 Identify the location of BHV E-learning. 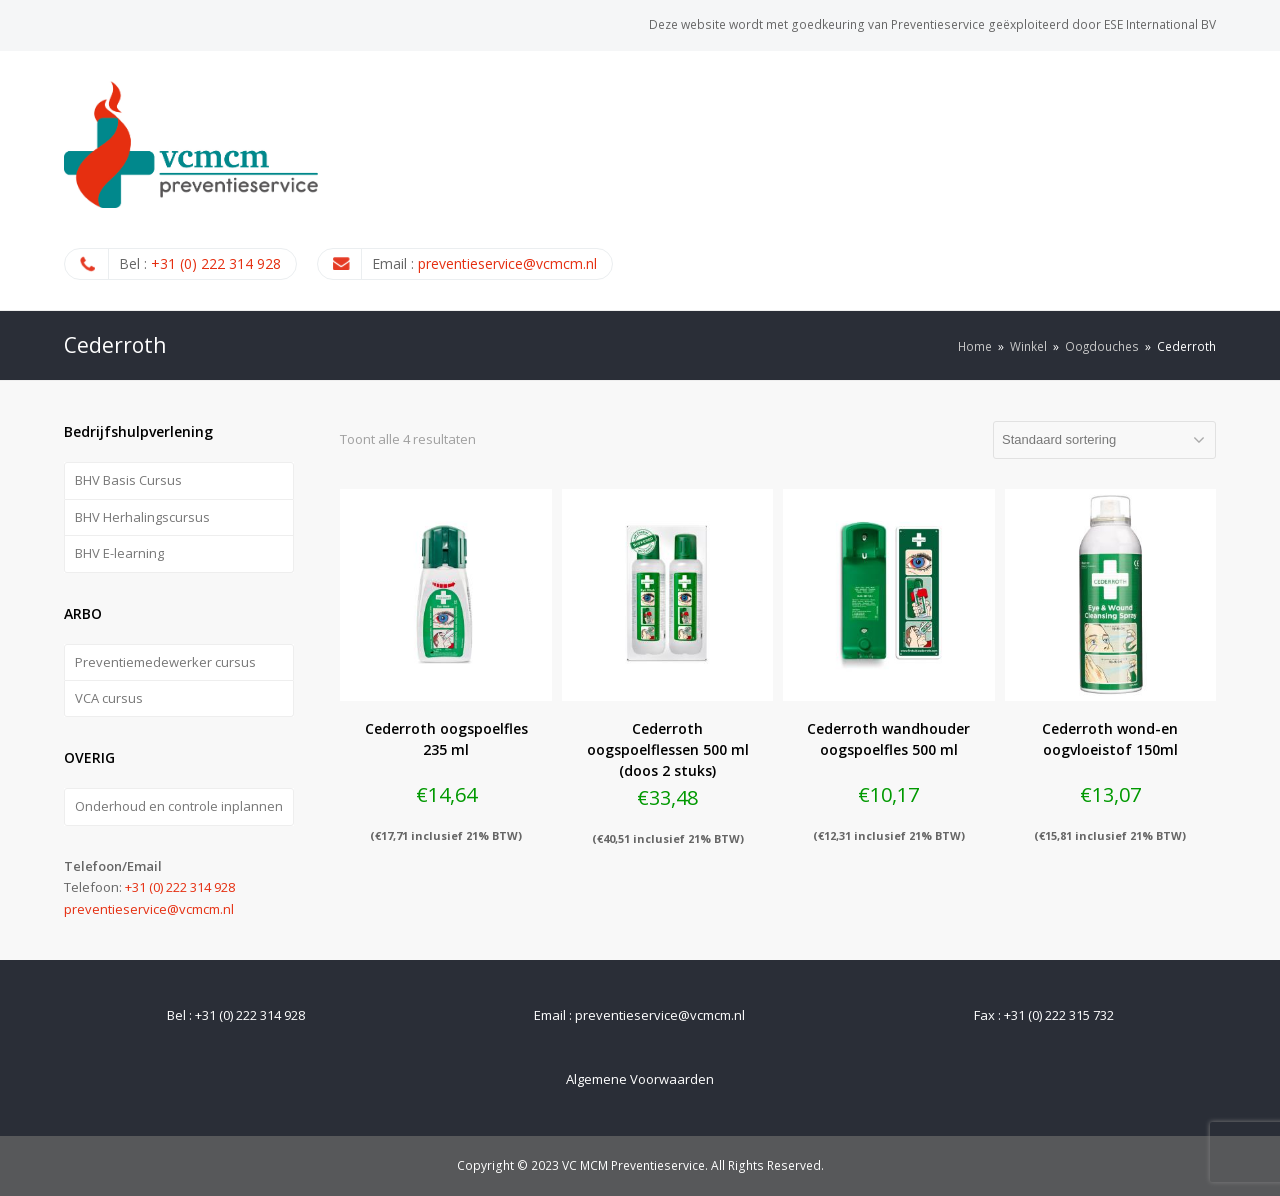
(119, 553).